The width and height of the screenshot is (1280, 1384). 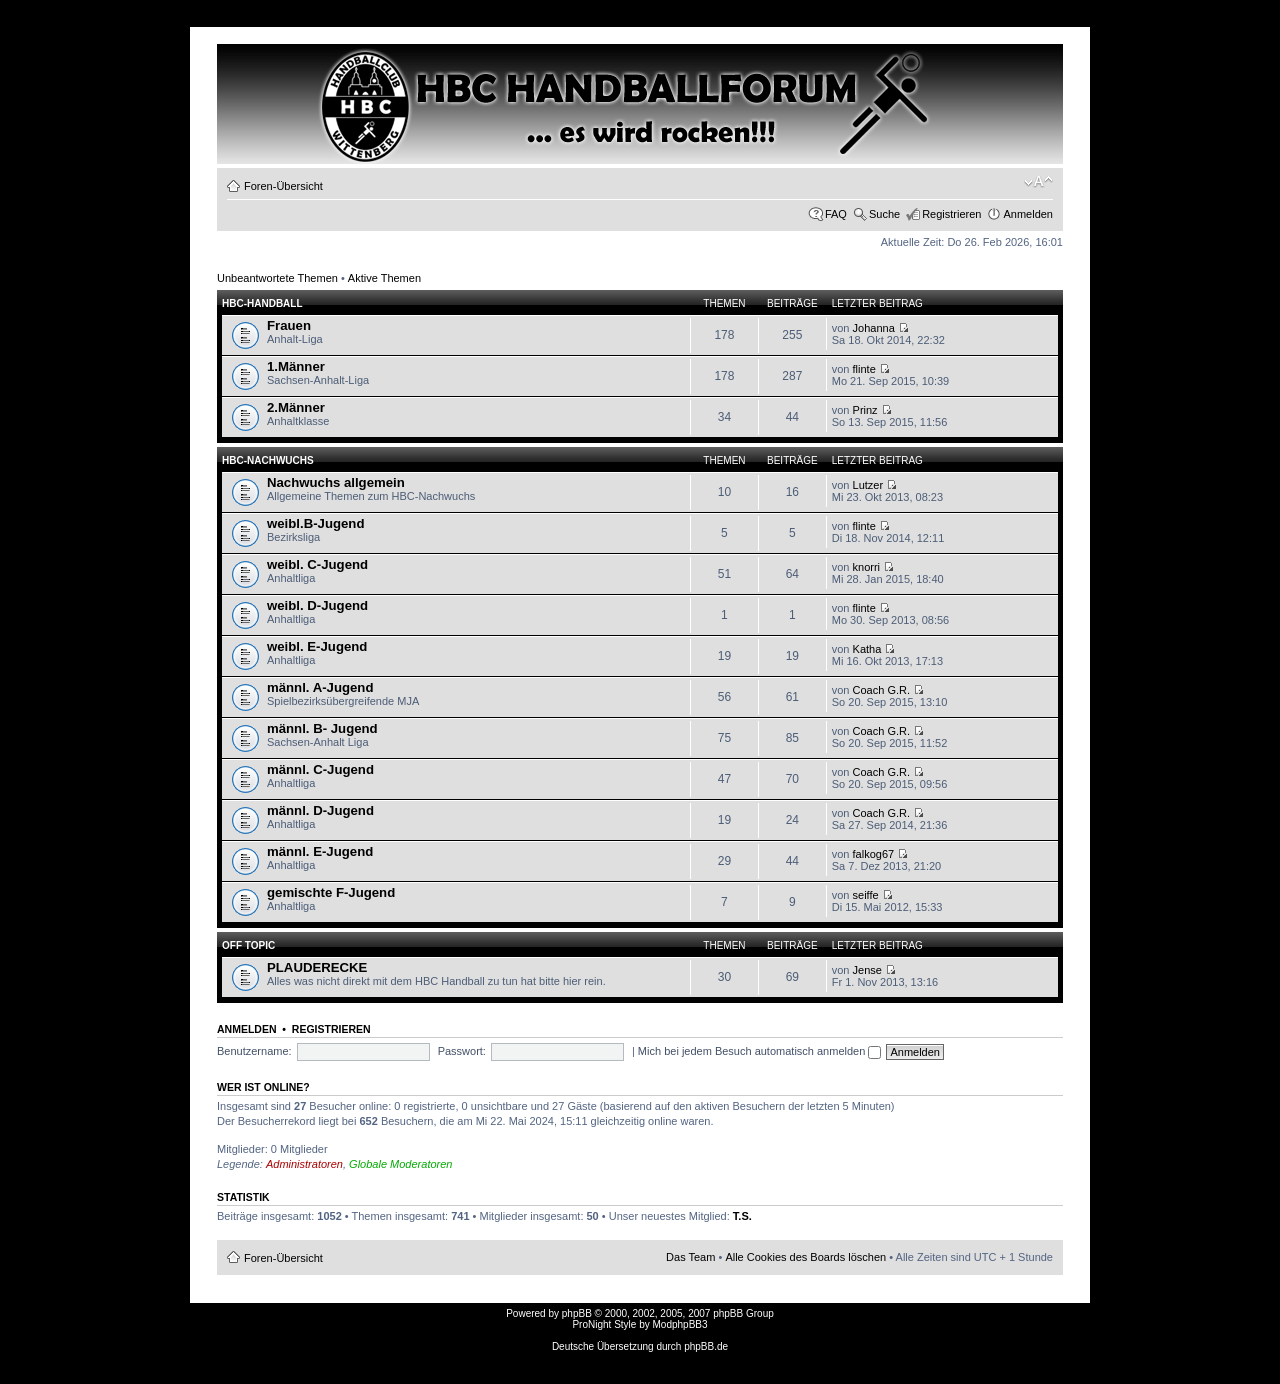 I want to click on Passwort:, so click(x=462, y=1051).